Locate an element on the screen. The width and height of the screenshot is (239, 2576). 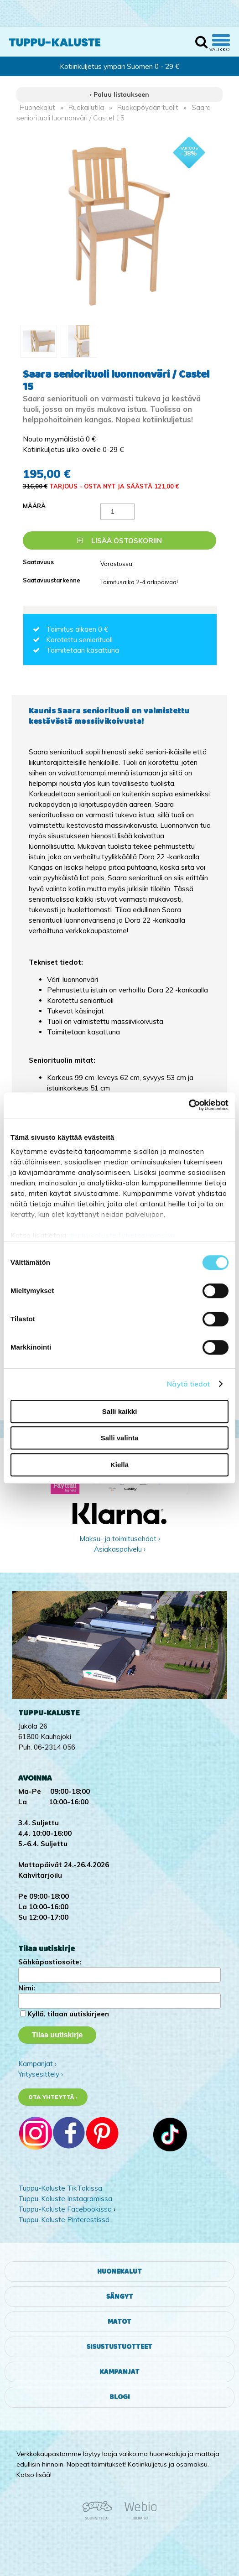
Yritysesittely › is located at coordinates (40, 2074).